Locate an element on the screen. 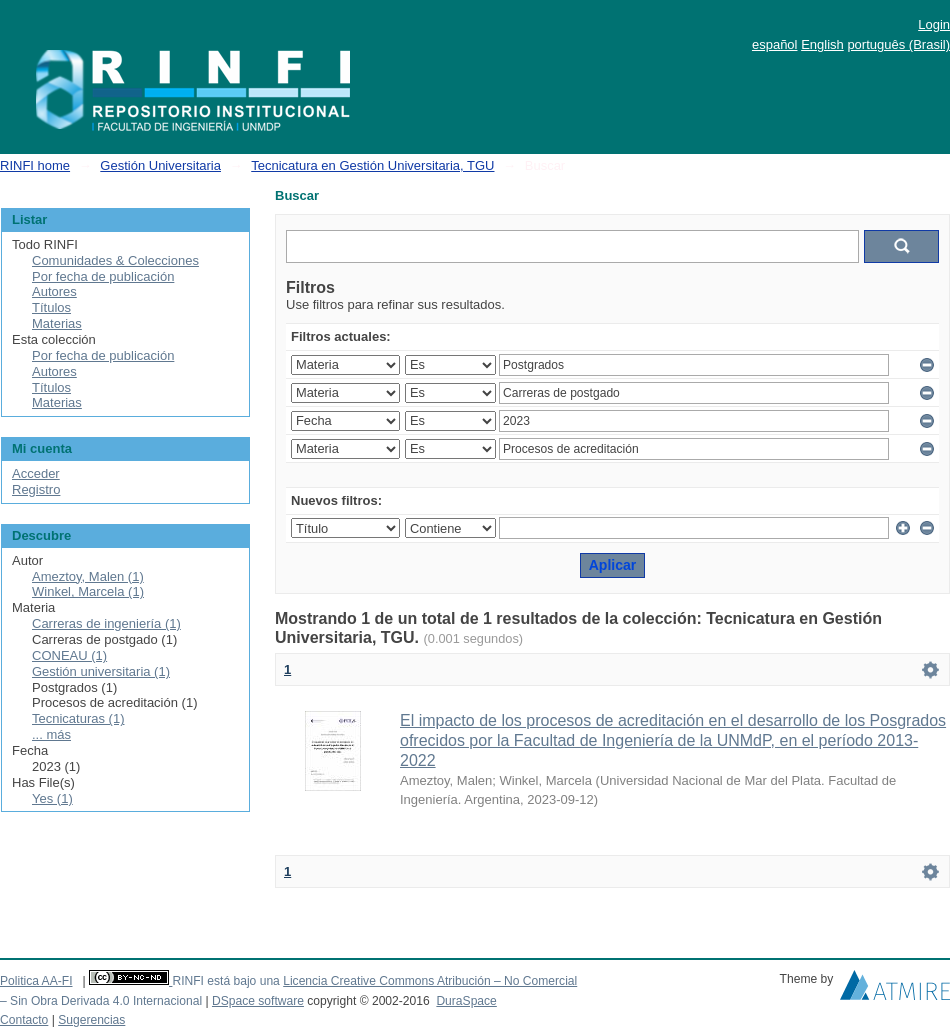  Login is located at coordinates (934, 24).